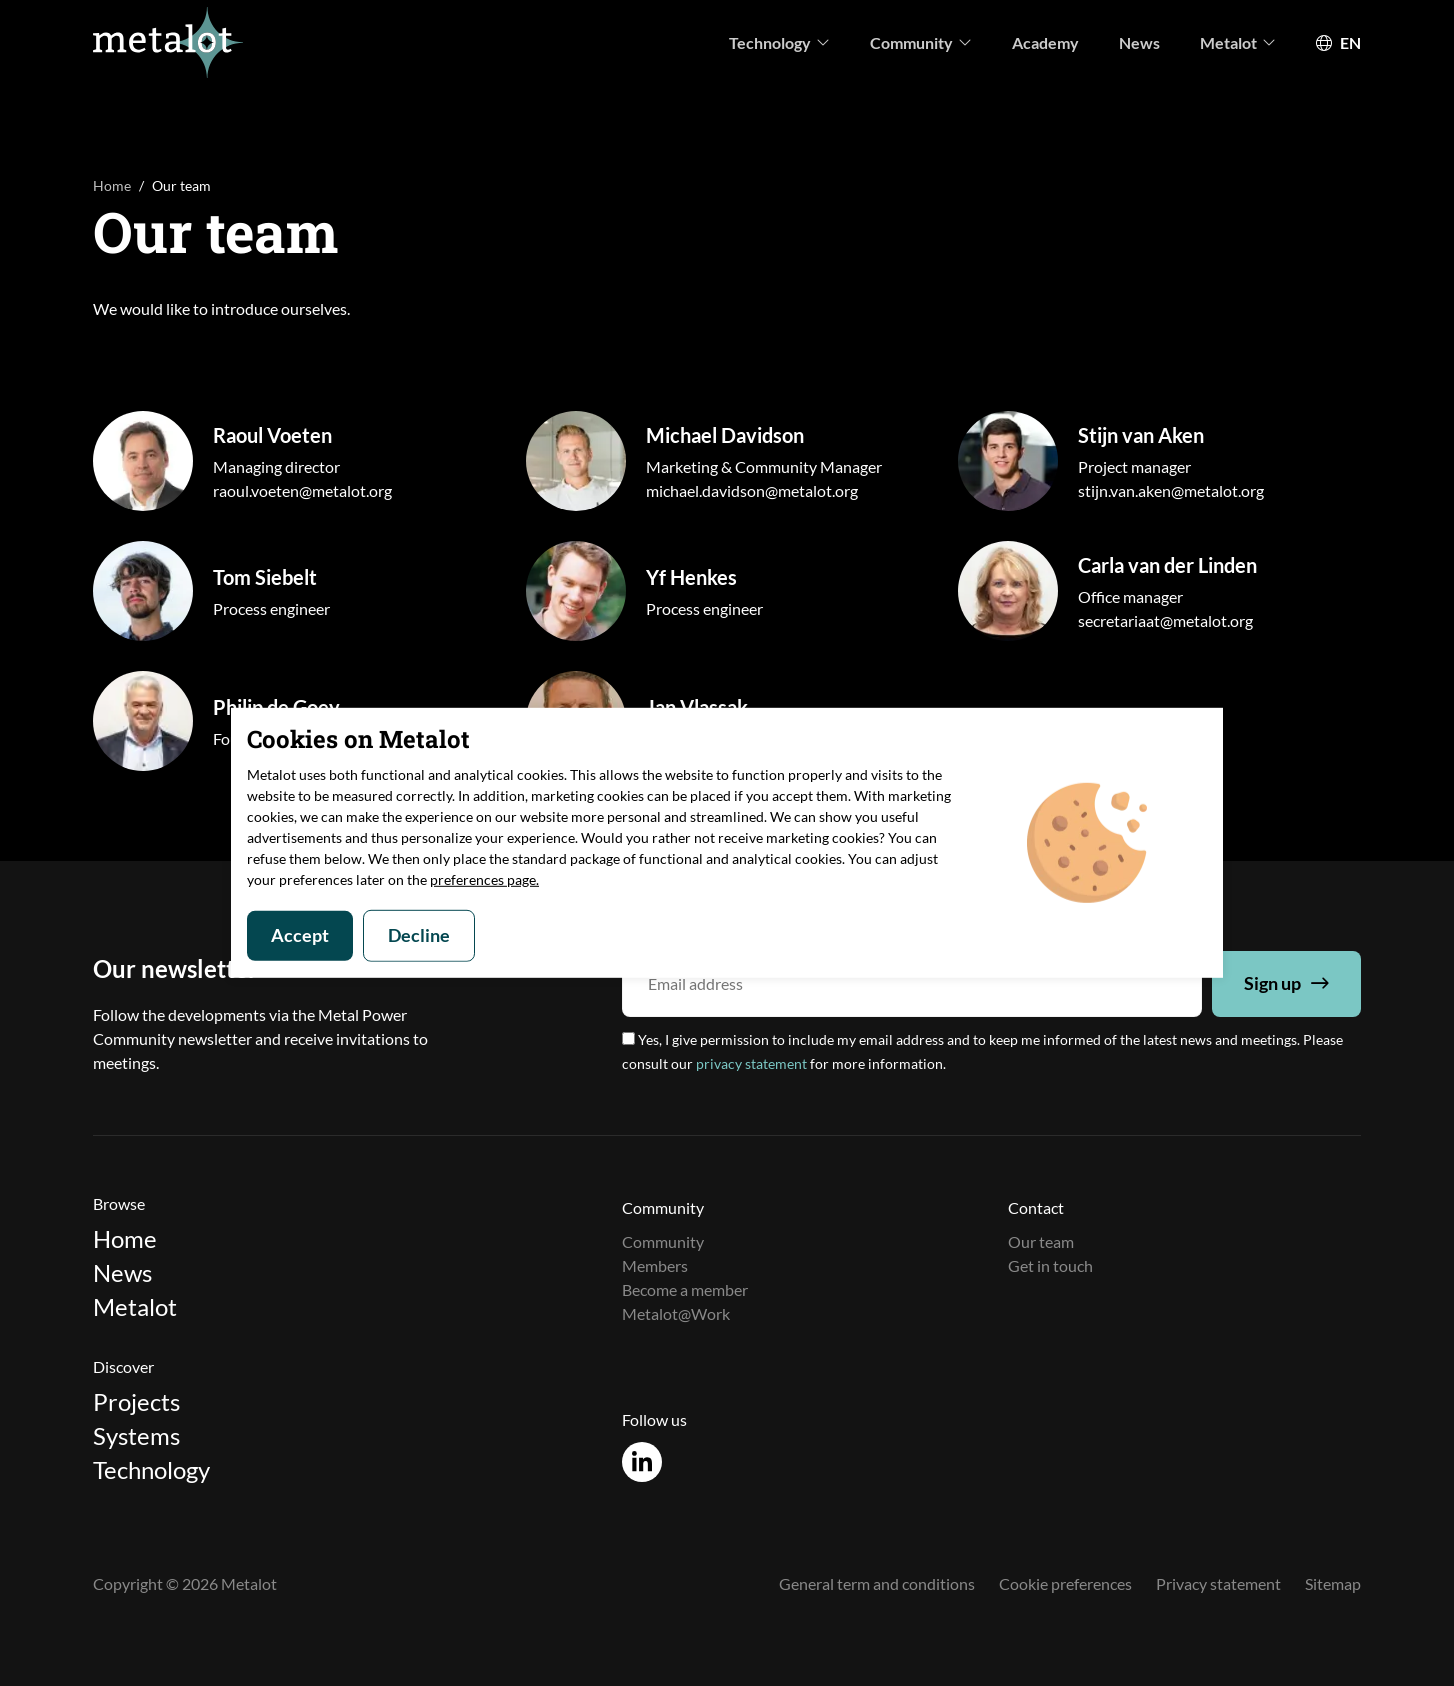 This screenshot has width=1454, height=1686. What do you see at coordinates (779, 42) in the screenshot?
I see `Technology` at bounding box center [779, 42].